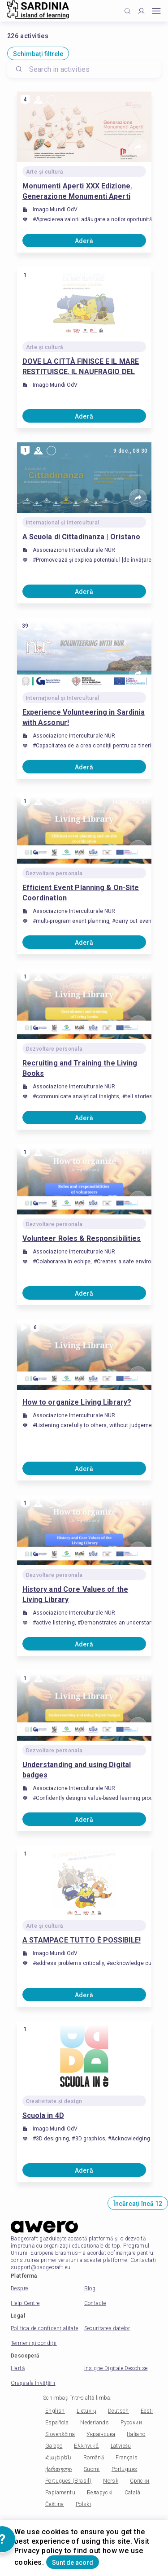 The width and height of the screenshot is (168, 2576). Describe the element at coordinates (83, 717) in the screenshot. I see `Experience Volunteering in Sardinia with Assonur!` at that location.